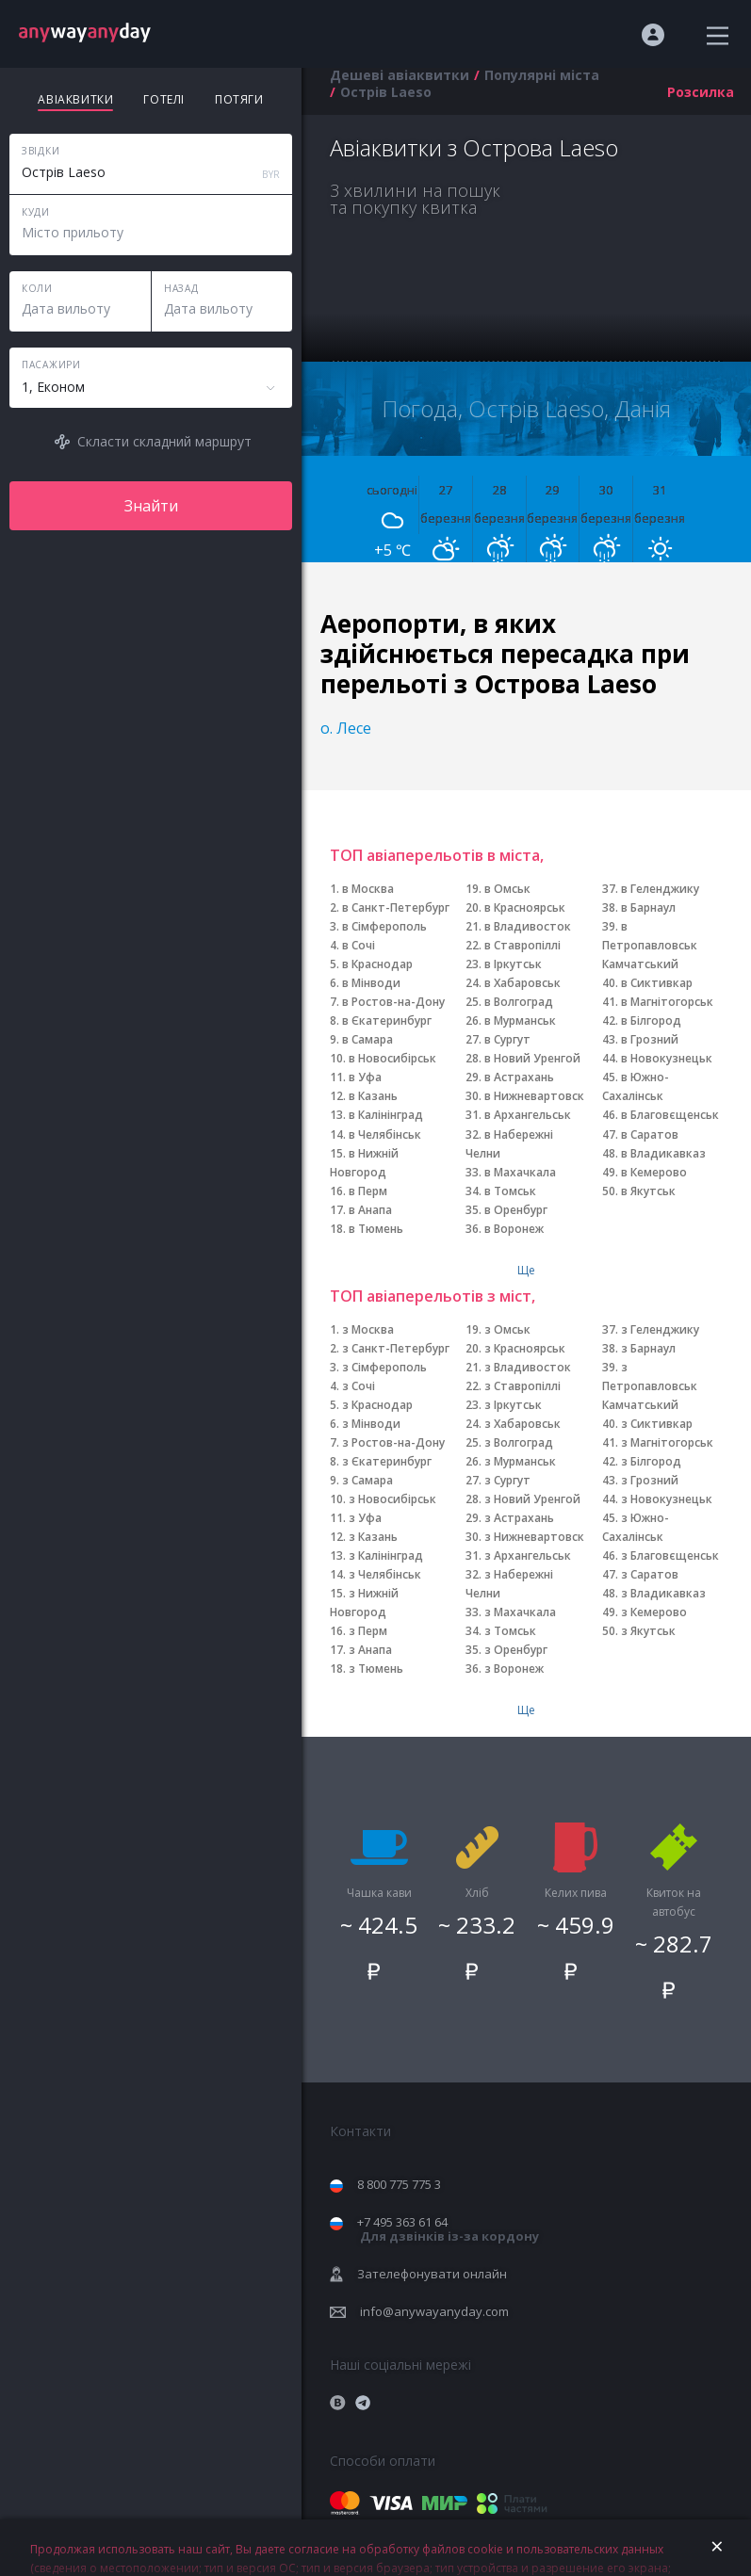 Image resolution: width=751 pixels, height=2576 pixels. What do you see at coordinates (520, 1172) in the screenshot?
I see `в Махачкала` at bounding box center [520, 1172].